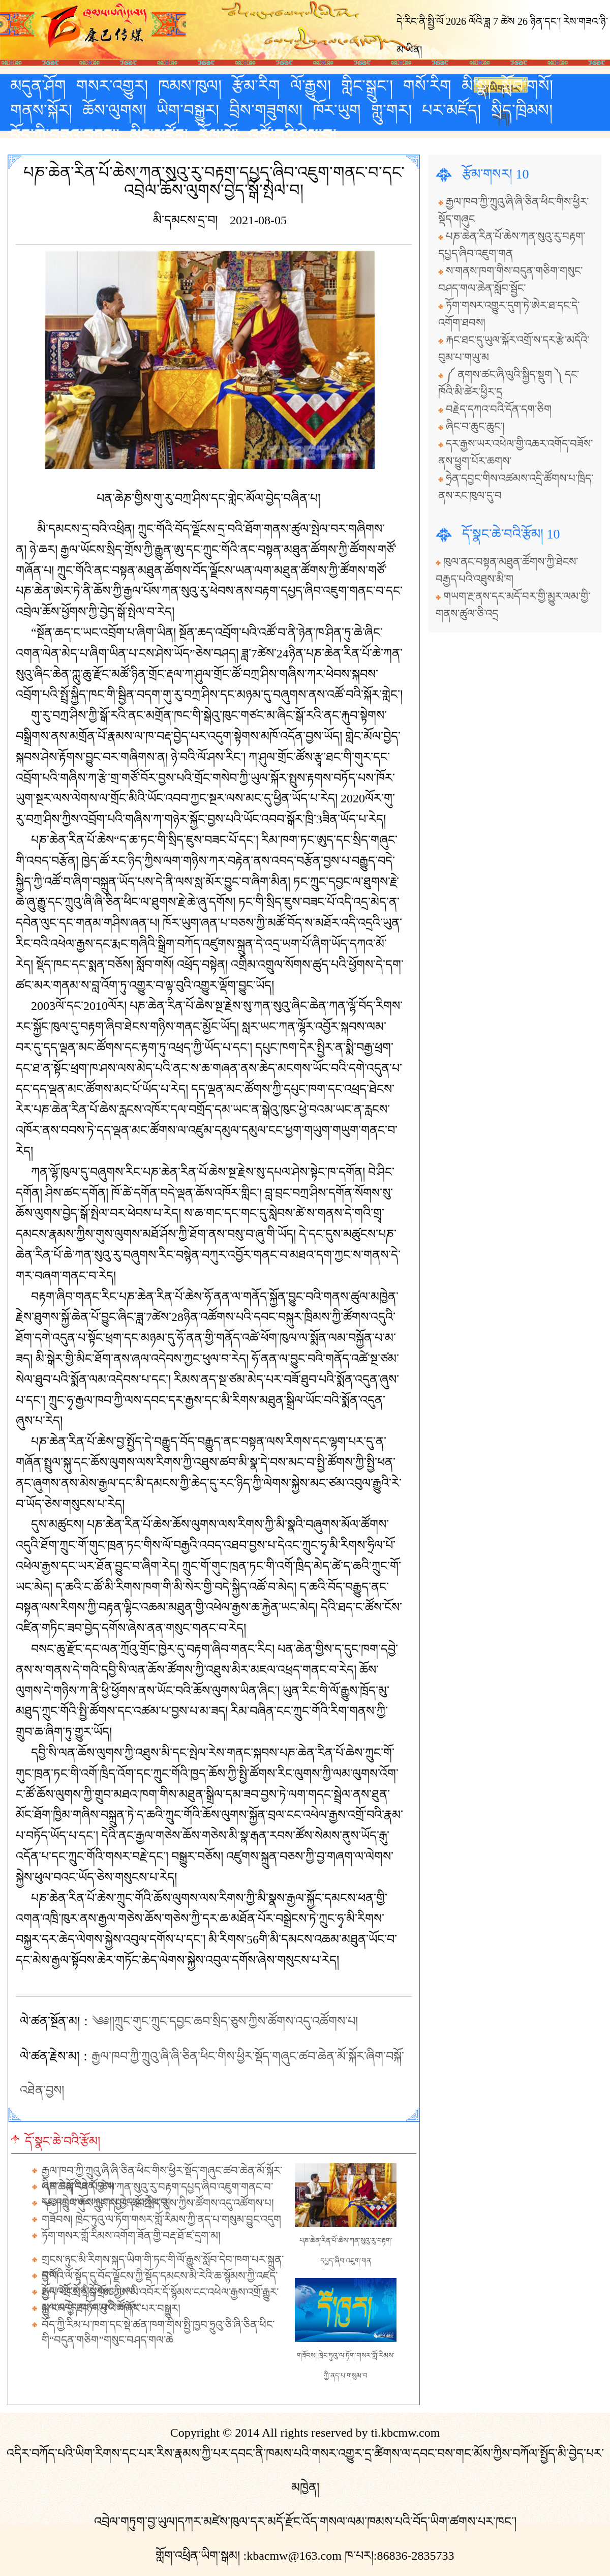  What do you see at coordinates (310, 86) in the screenshot?
I see `ལོ་རྒྱུས།` at bounding box center [310, 86].